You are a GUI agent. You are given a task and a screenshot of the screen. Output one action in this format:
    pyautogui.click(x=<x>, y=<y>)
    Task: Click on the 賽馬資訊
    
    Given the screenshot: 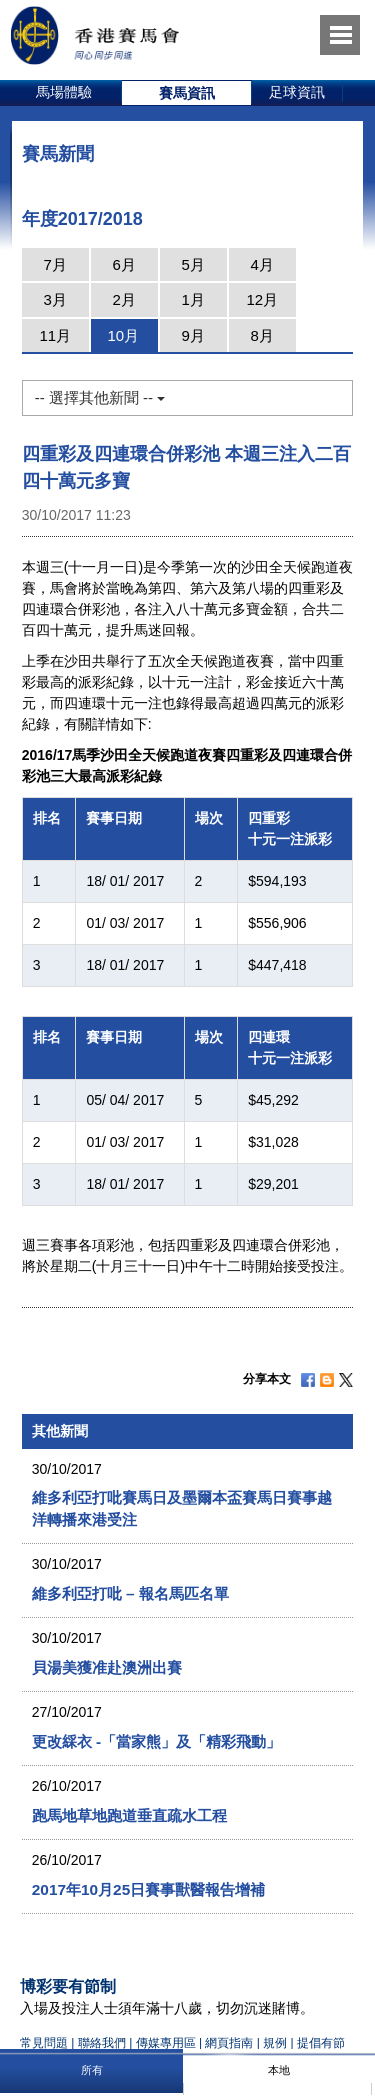 What is the action you would take?
    pyautogui.click(x=187, y=93)
    